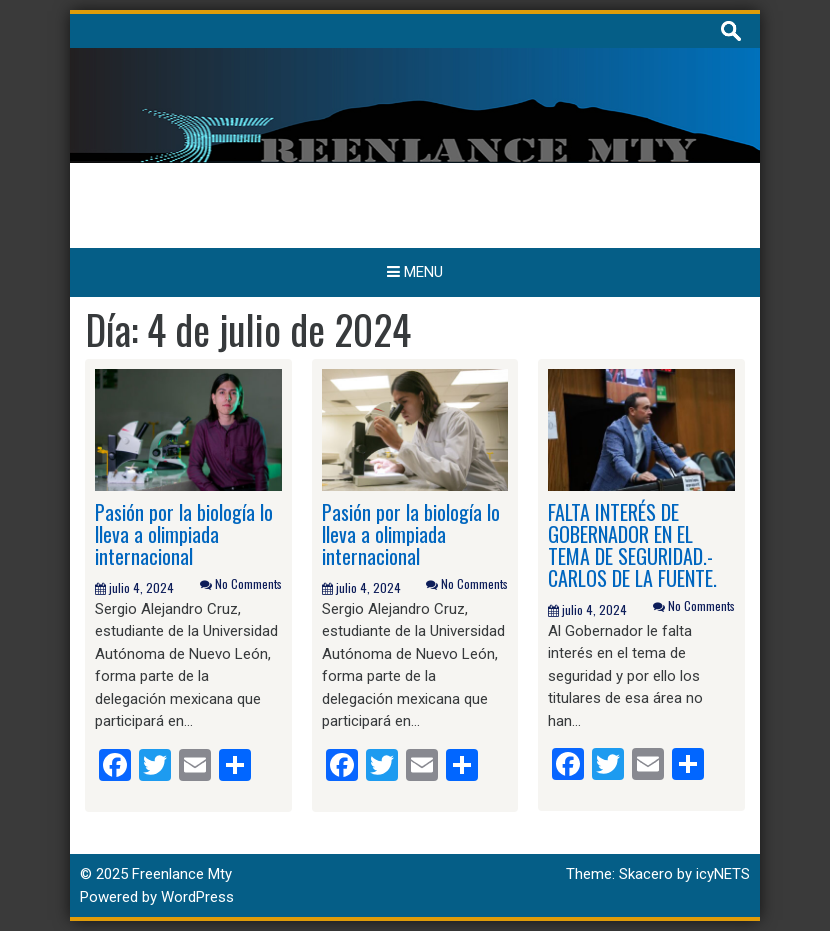  Describe the element at coordinates (157, 897) in the screenshot. I see `Powered by WordPress` at that location.